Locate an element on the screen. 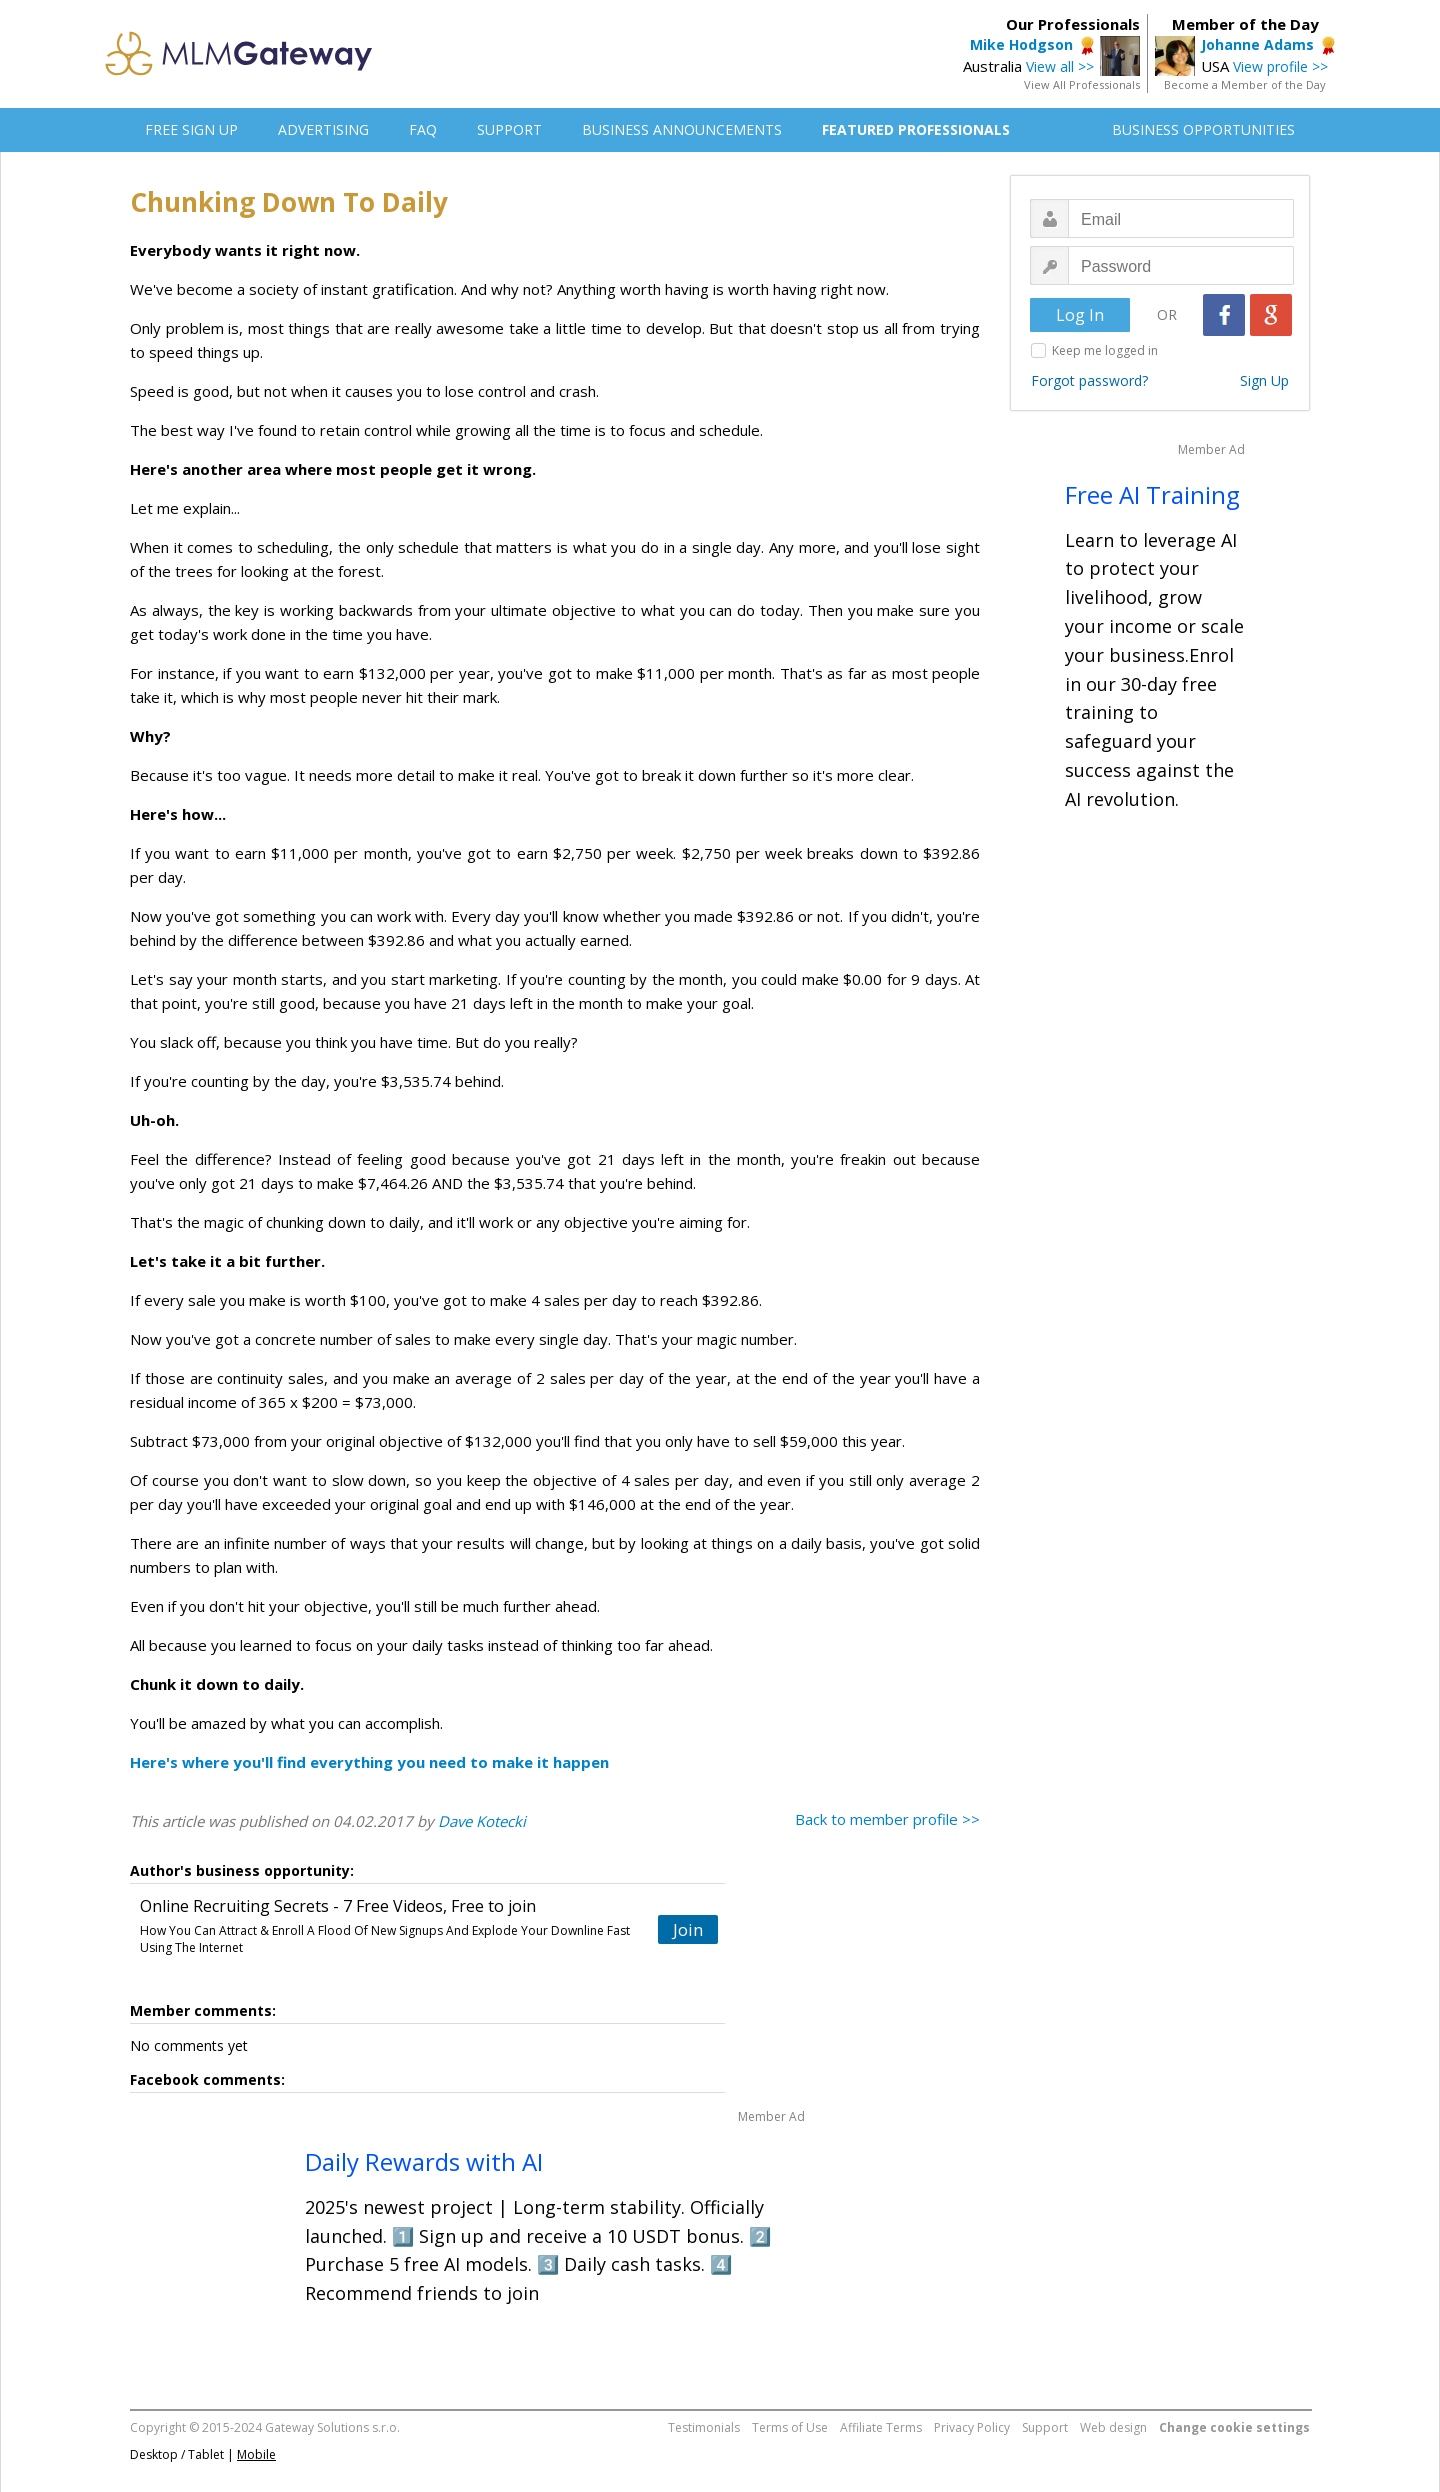 The image size is (1440, 2492). Keep me logged in is located at coordinates (1105, 350).